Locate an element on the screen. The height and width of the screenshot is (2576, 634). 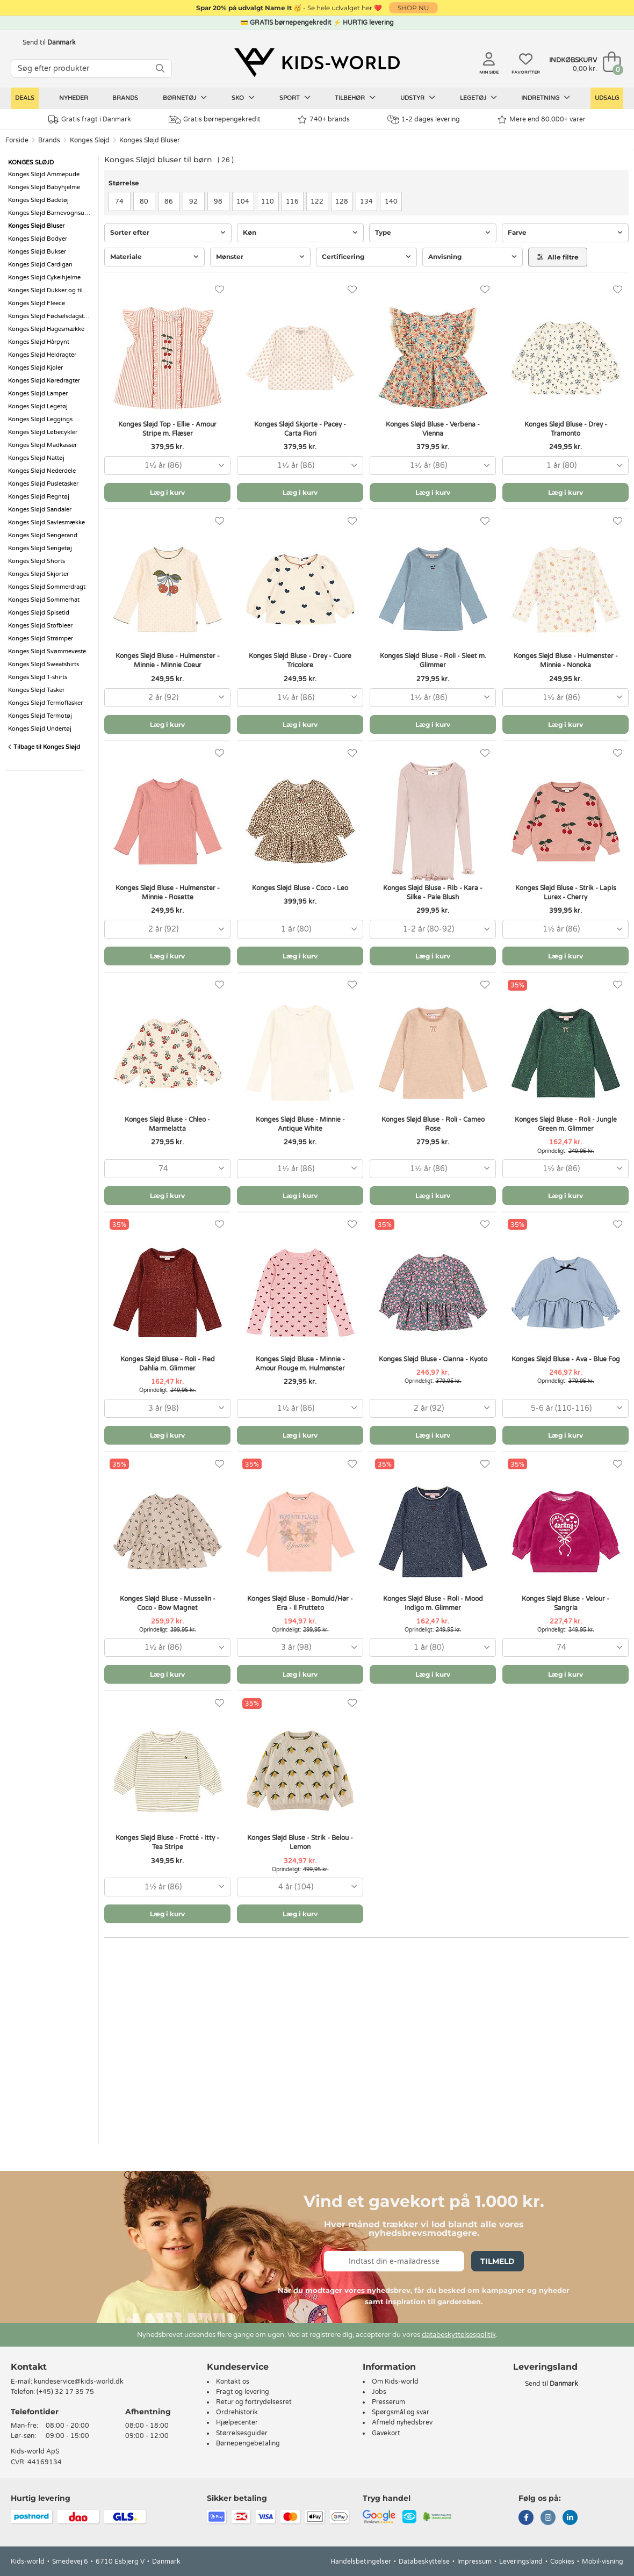
Konges Sløjd Savlesmække is located at coordinates (46, 522).